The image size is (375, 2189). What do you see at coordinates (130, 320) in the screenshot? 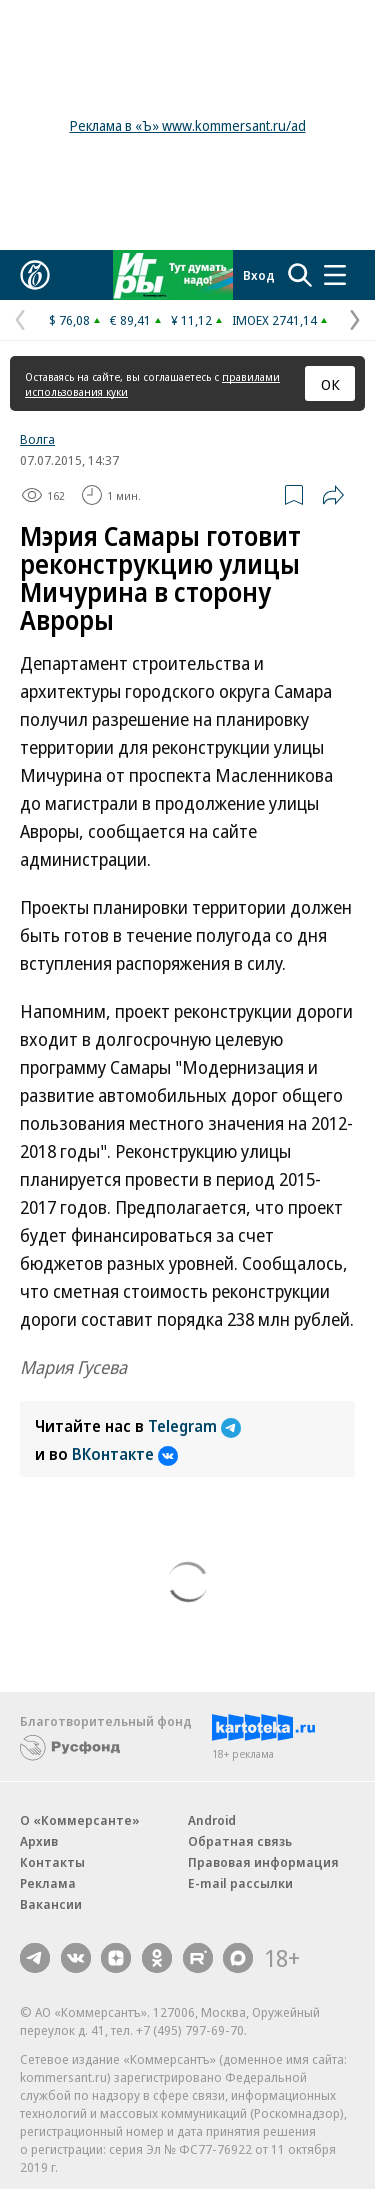
I see `€ 89,41` at bounding box center [130, 320].